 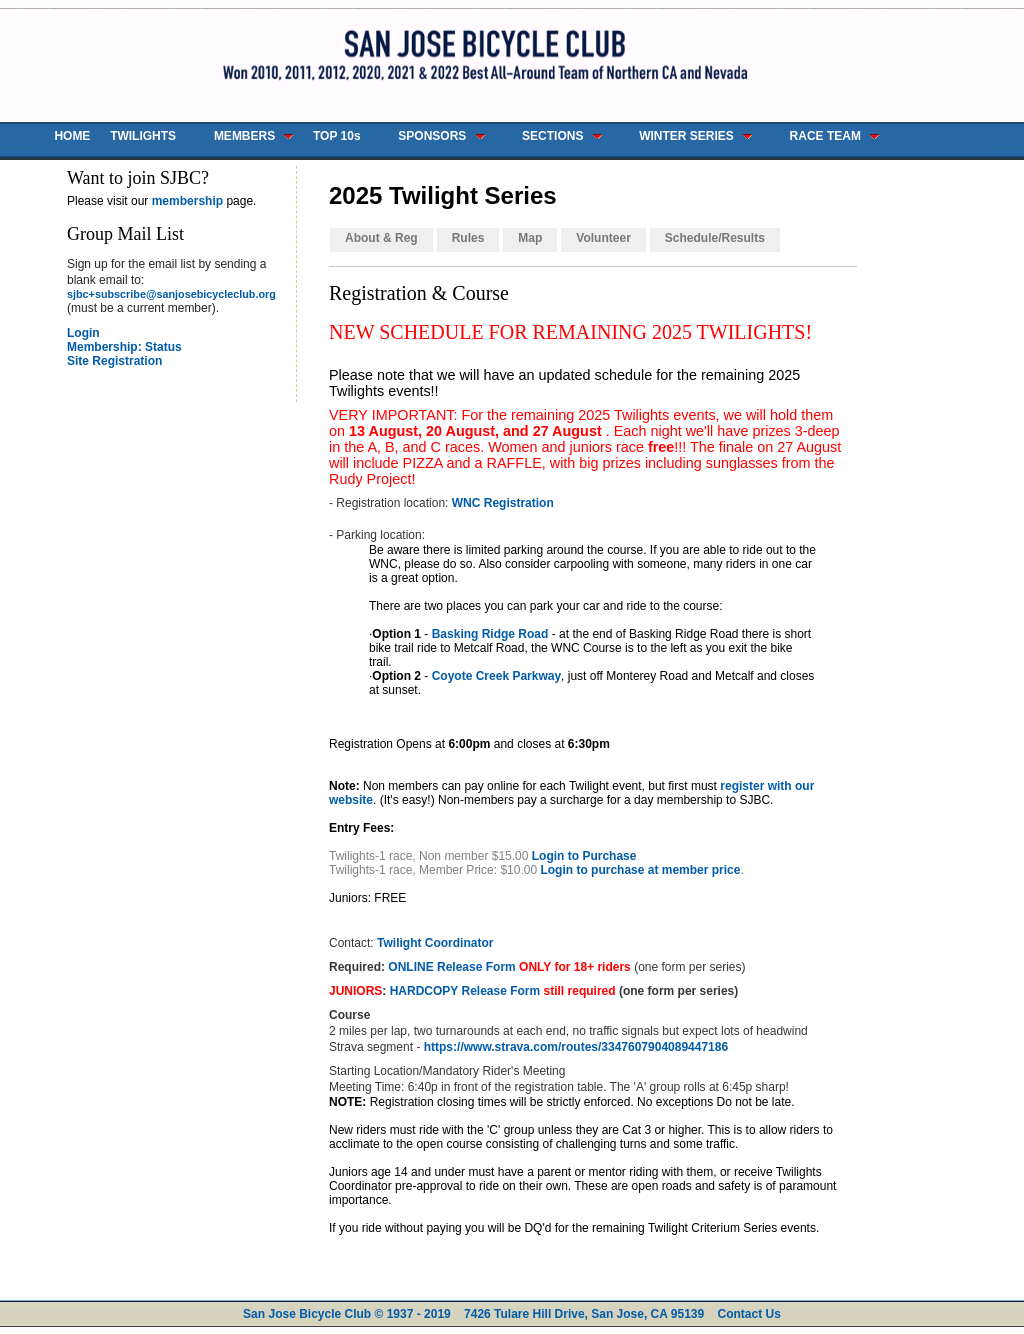 What do you see at coordinates (530, 238) in the screenshot?
I see `Map` at bounding box center [530, 238].